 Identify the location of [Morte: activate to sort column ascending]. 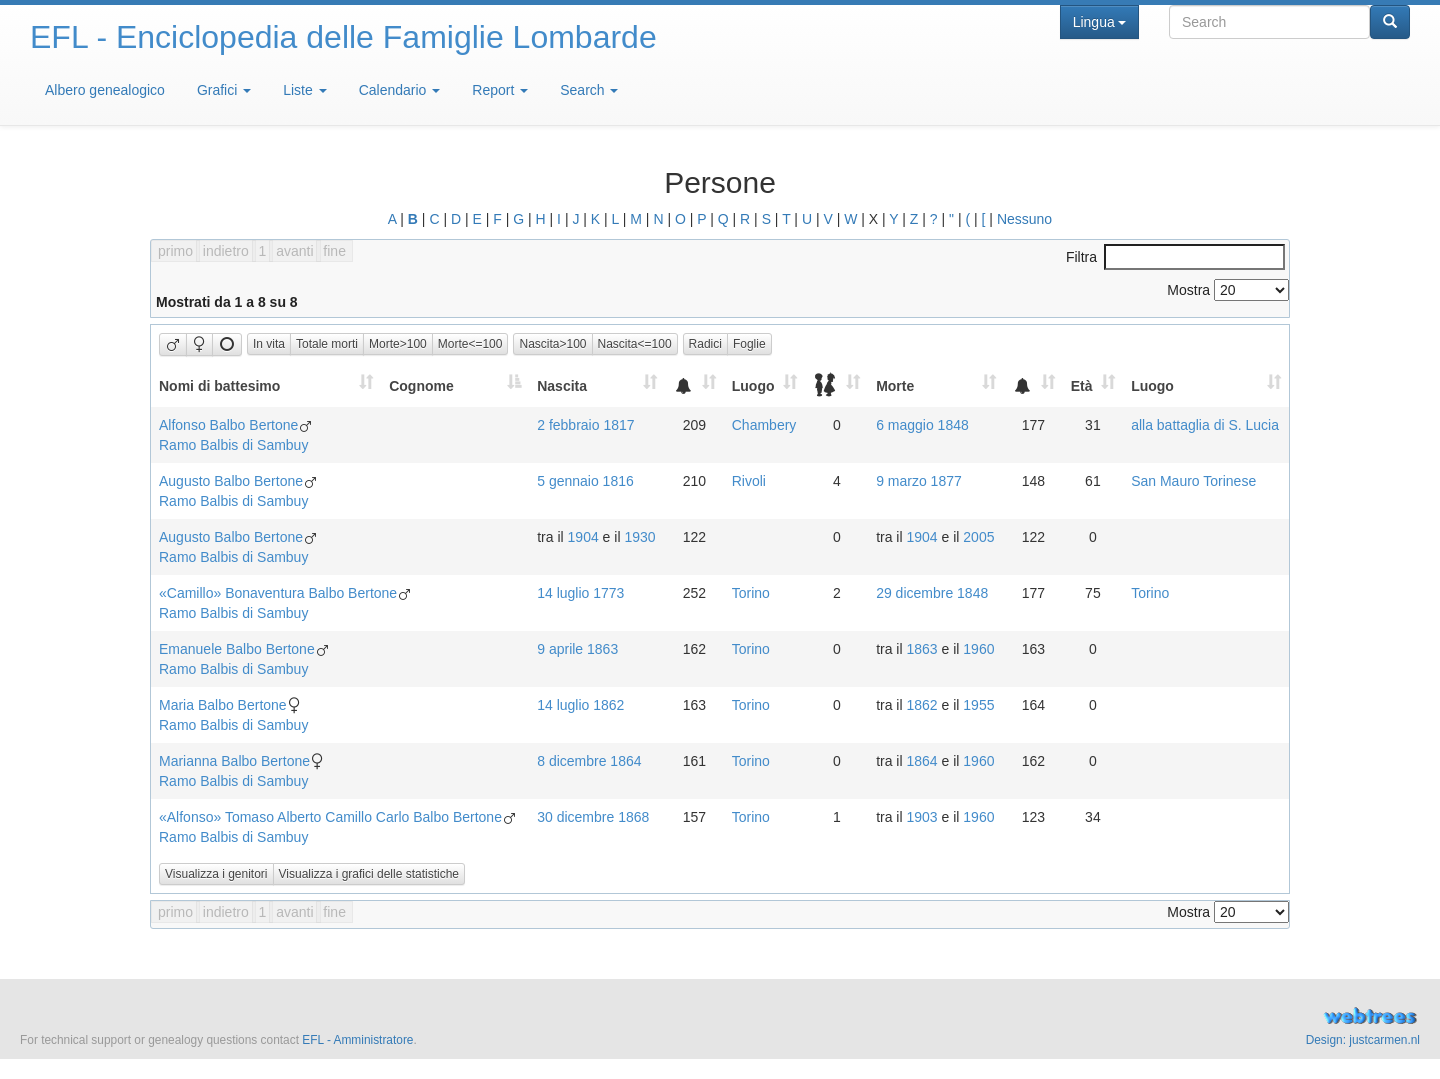
(936, 385).